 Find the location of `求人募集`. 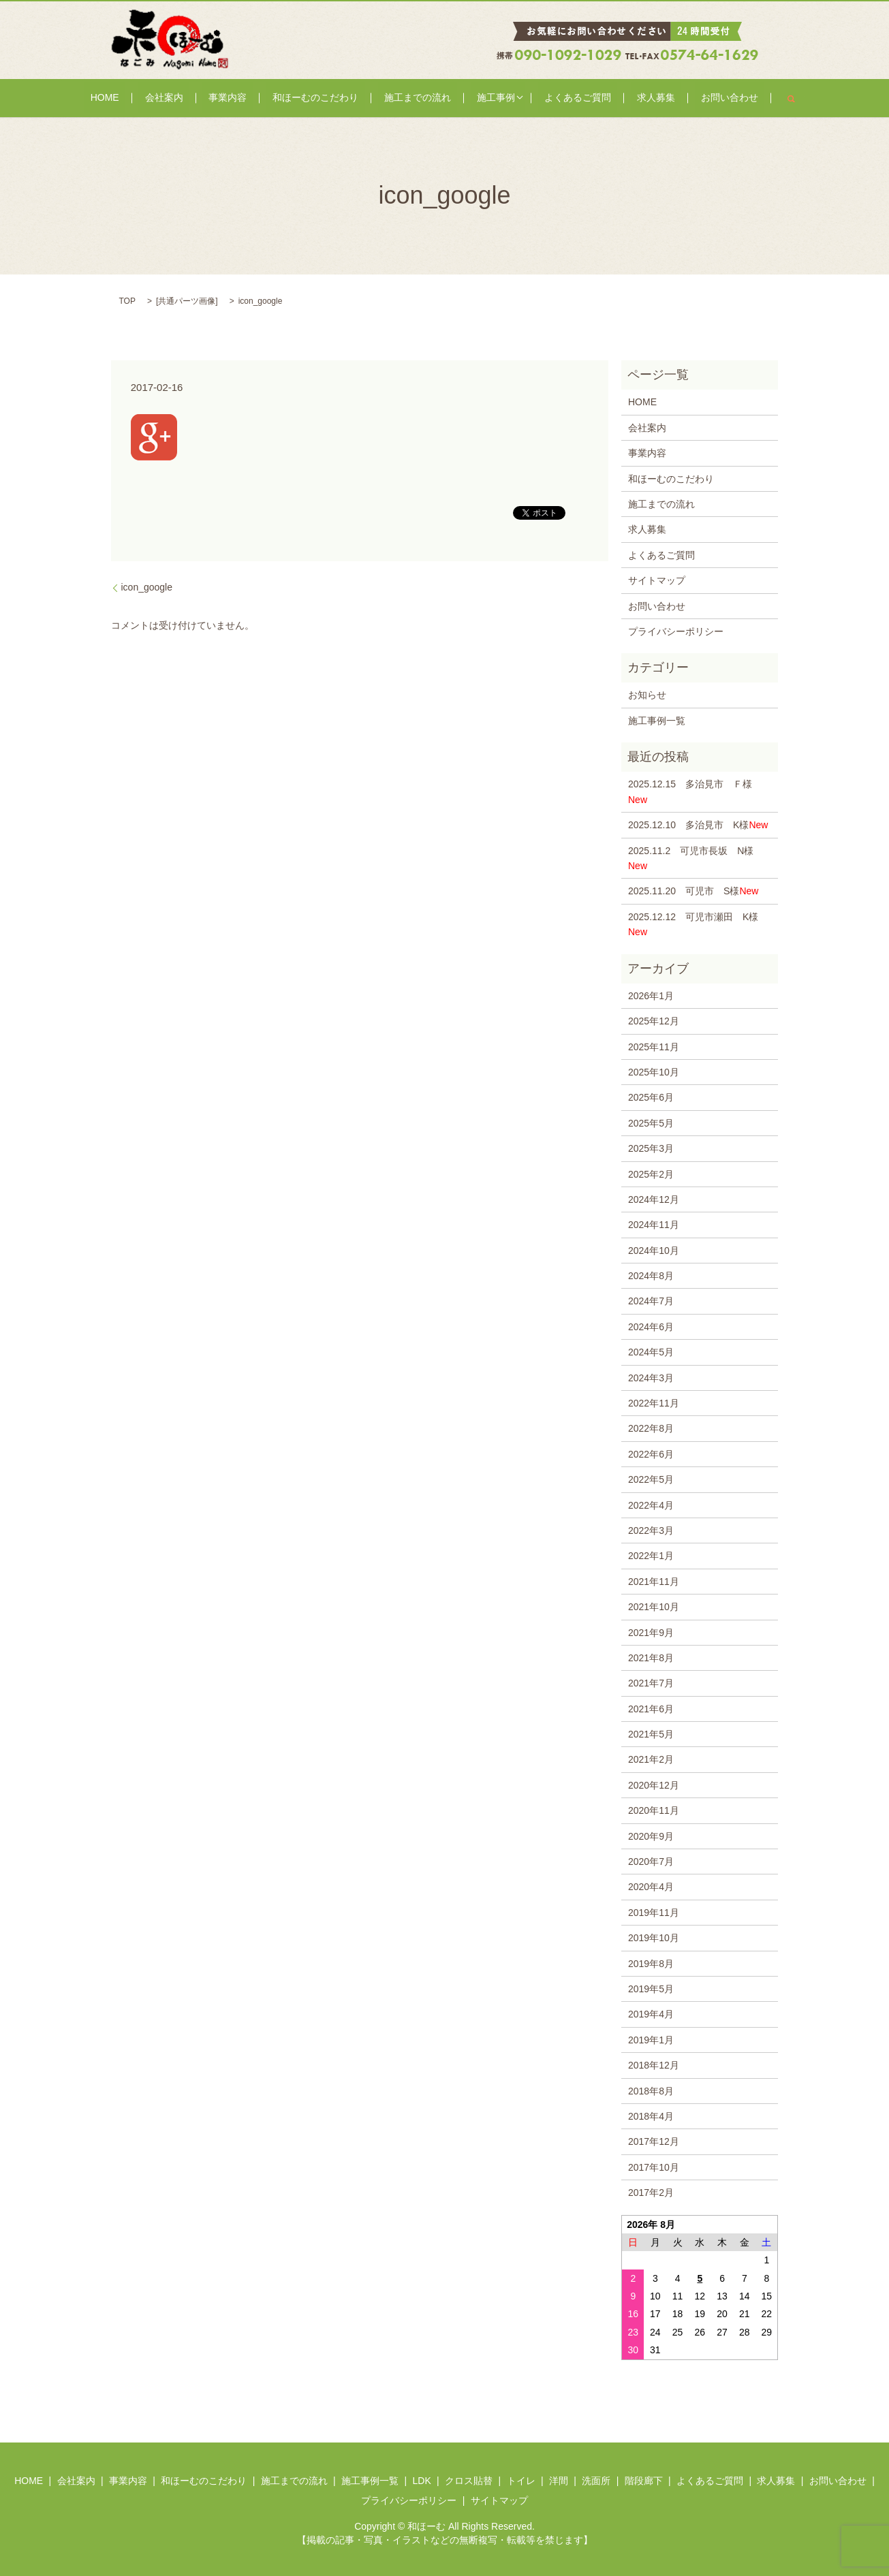

求人募集 is located at coordinates (621, 98).